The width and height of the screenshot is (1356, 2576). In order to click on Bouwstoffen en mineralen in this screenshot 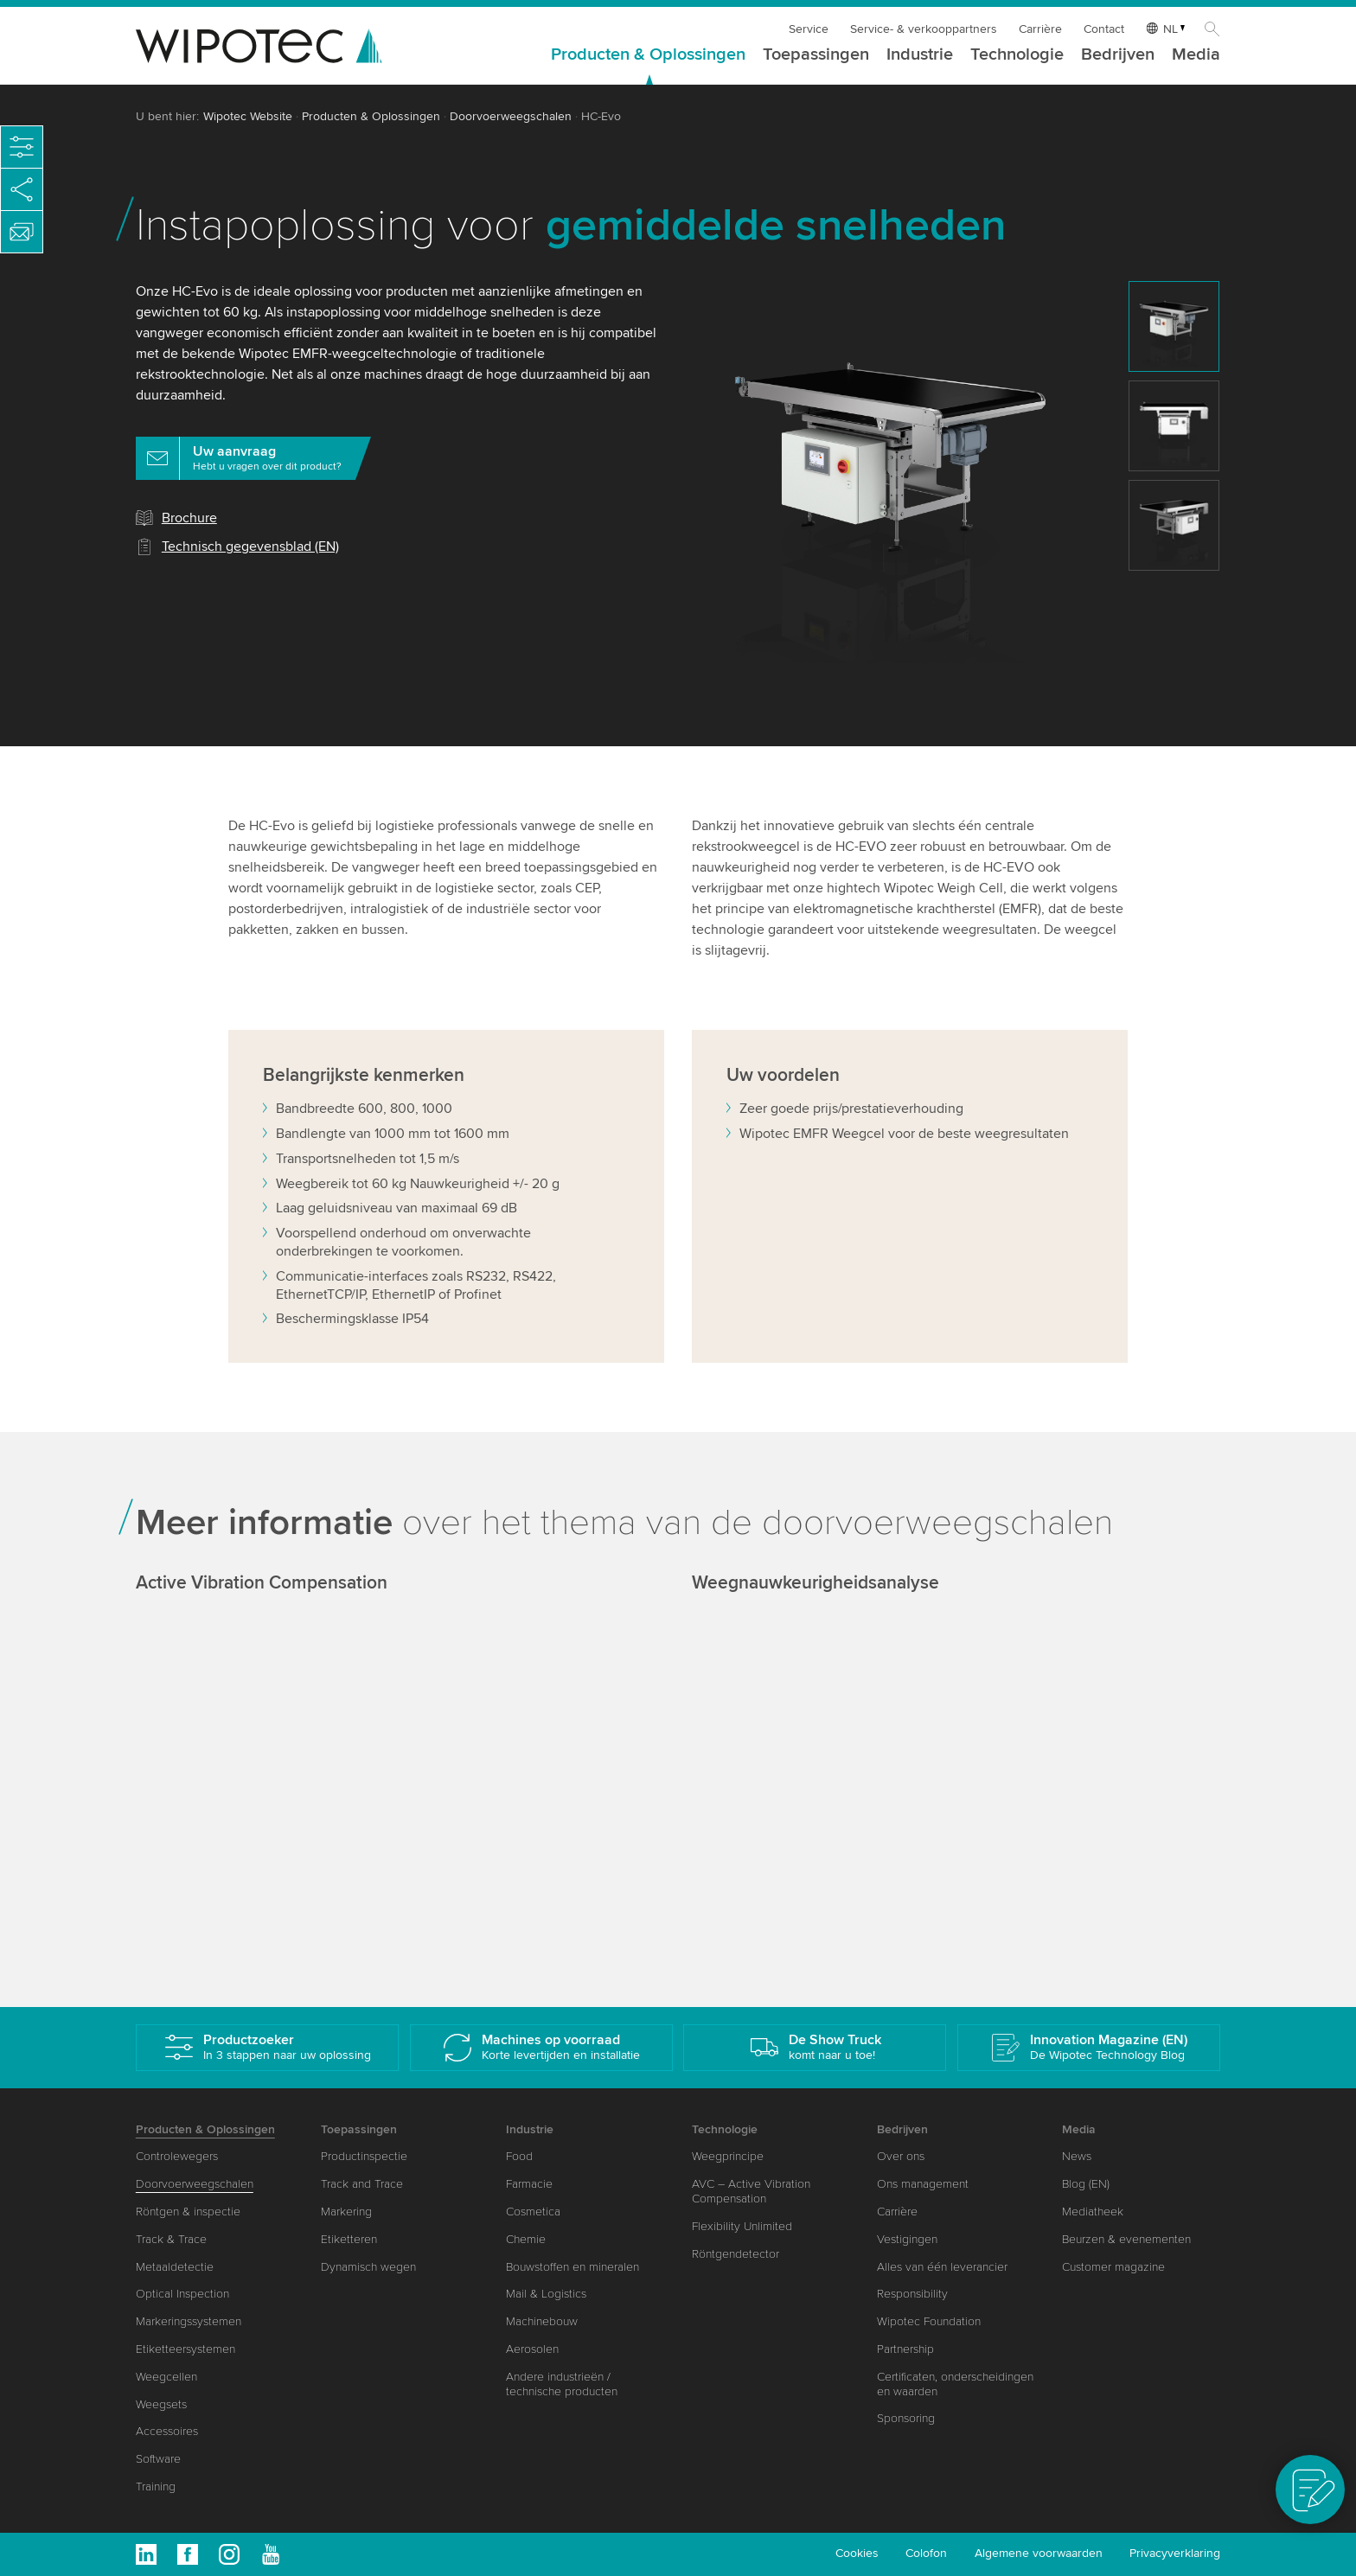, I will do `click(572, 2267)`.